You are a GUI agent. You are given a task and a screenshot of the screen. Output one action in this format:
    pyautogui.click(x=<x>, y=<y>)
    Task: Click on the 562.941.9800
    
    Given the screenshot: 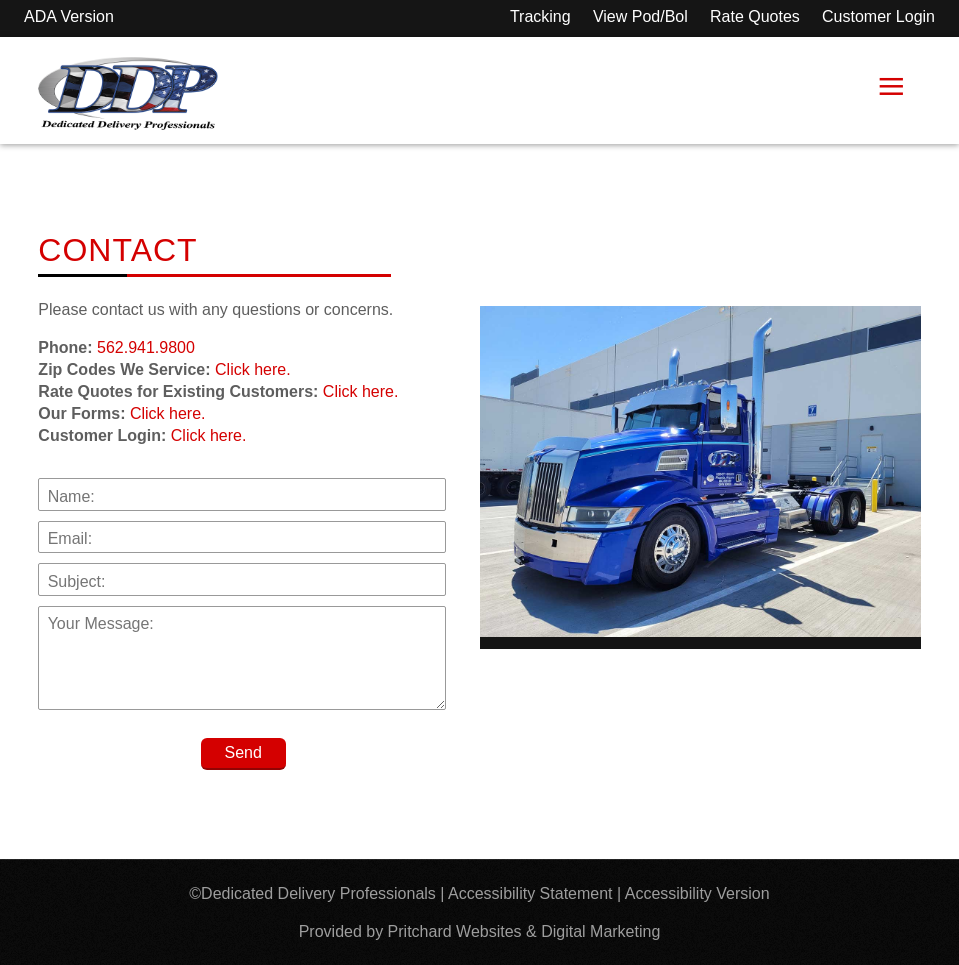 What is the action you would take?
    pyautogui.click(x=146, y=347)
    